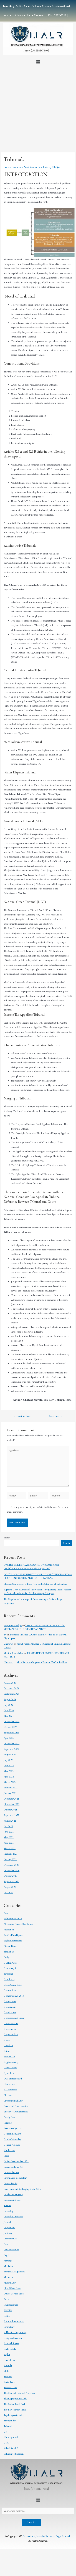 The height and width of the screenshot is (2576, 76). I want to click on Previous Post, so click(22, 1416).